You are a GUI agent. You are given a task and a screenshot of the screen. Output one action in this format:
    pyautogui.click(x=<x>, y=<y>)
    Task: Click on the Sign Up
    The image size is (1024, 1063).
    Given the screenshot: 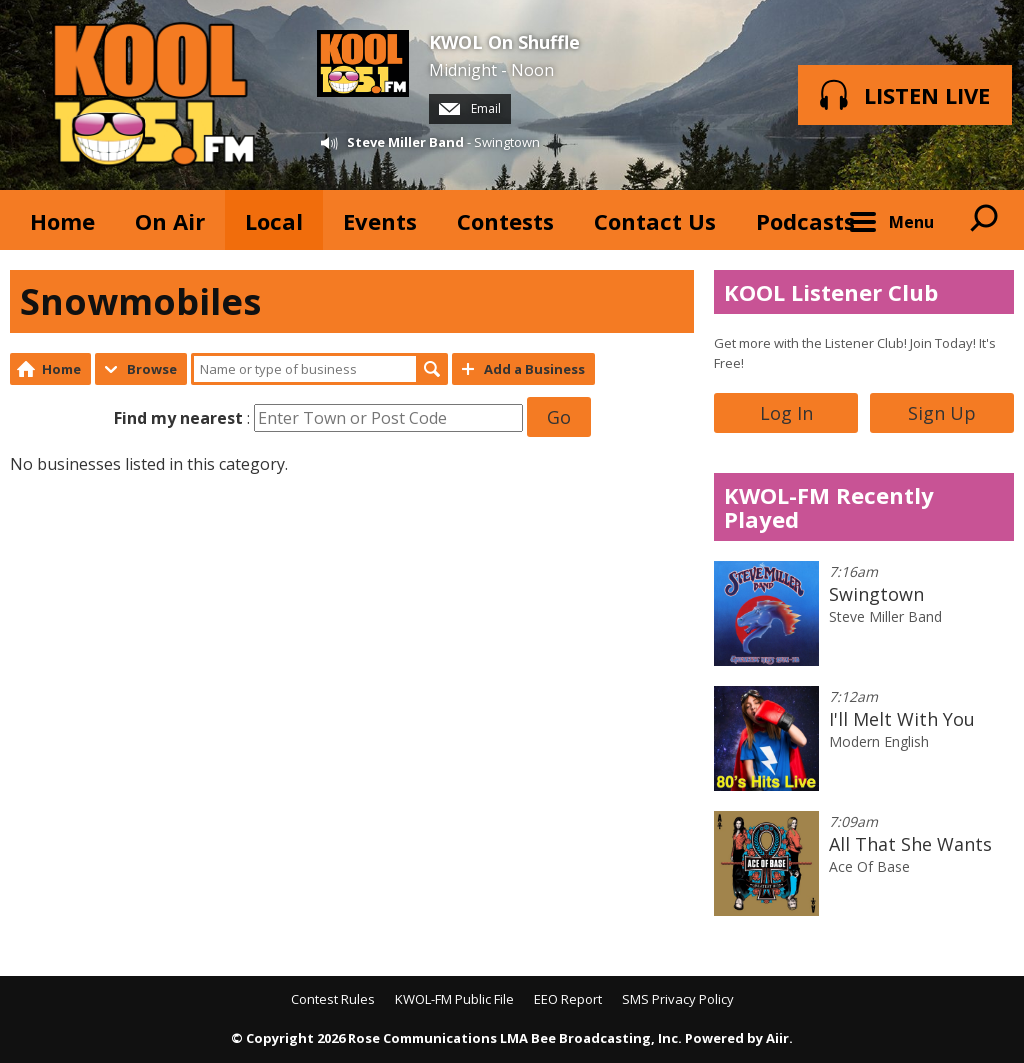 What is the action you would take?
    pyautogui.click(x=942, y=413)
    